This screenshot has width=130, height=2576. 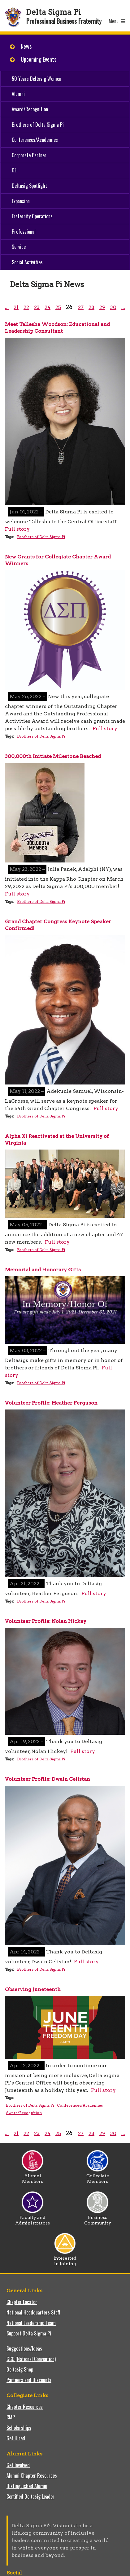 What do you see at coordinates (45, 1621) in the screenshot?
I see `Volunteer Profile: Nolan Hickey` at bounding box center [45, 1621].